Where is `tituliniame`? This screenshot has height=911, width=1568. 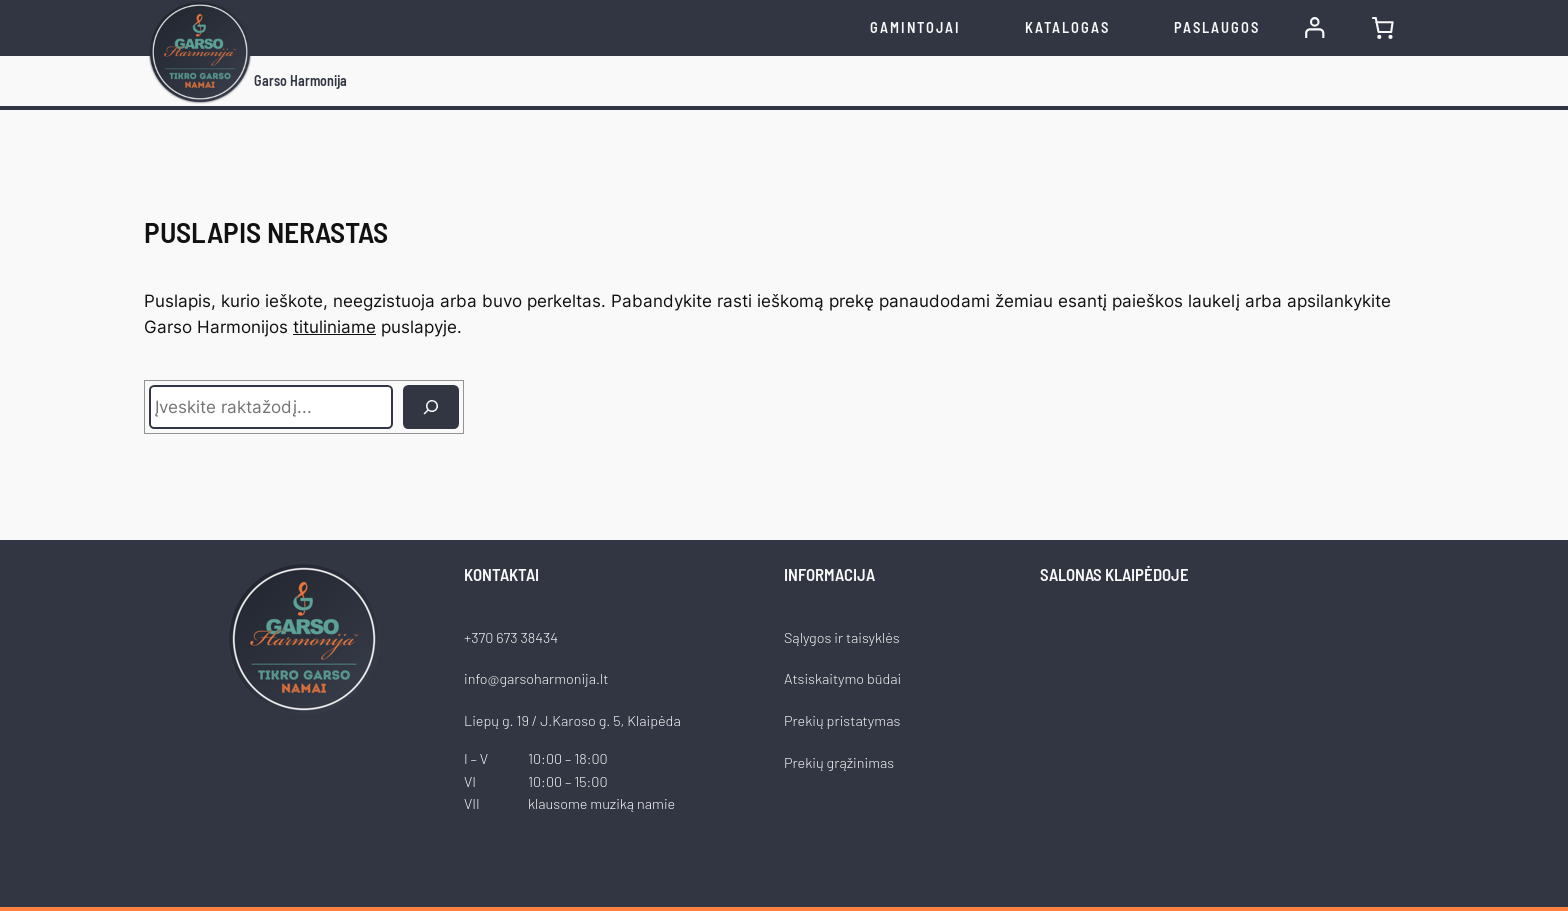
tituliniame is located at coordinates (334, 327).